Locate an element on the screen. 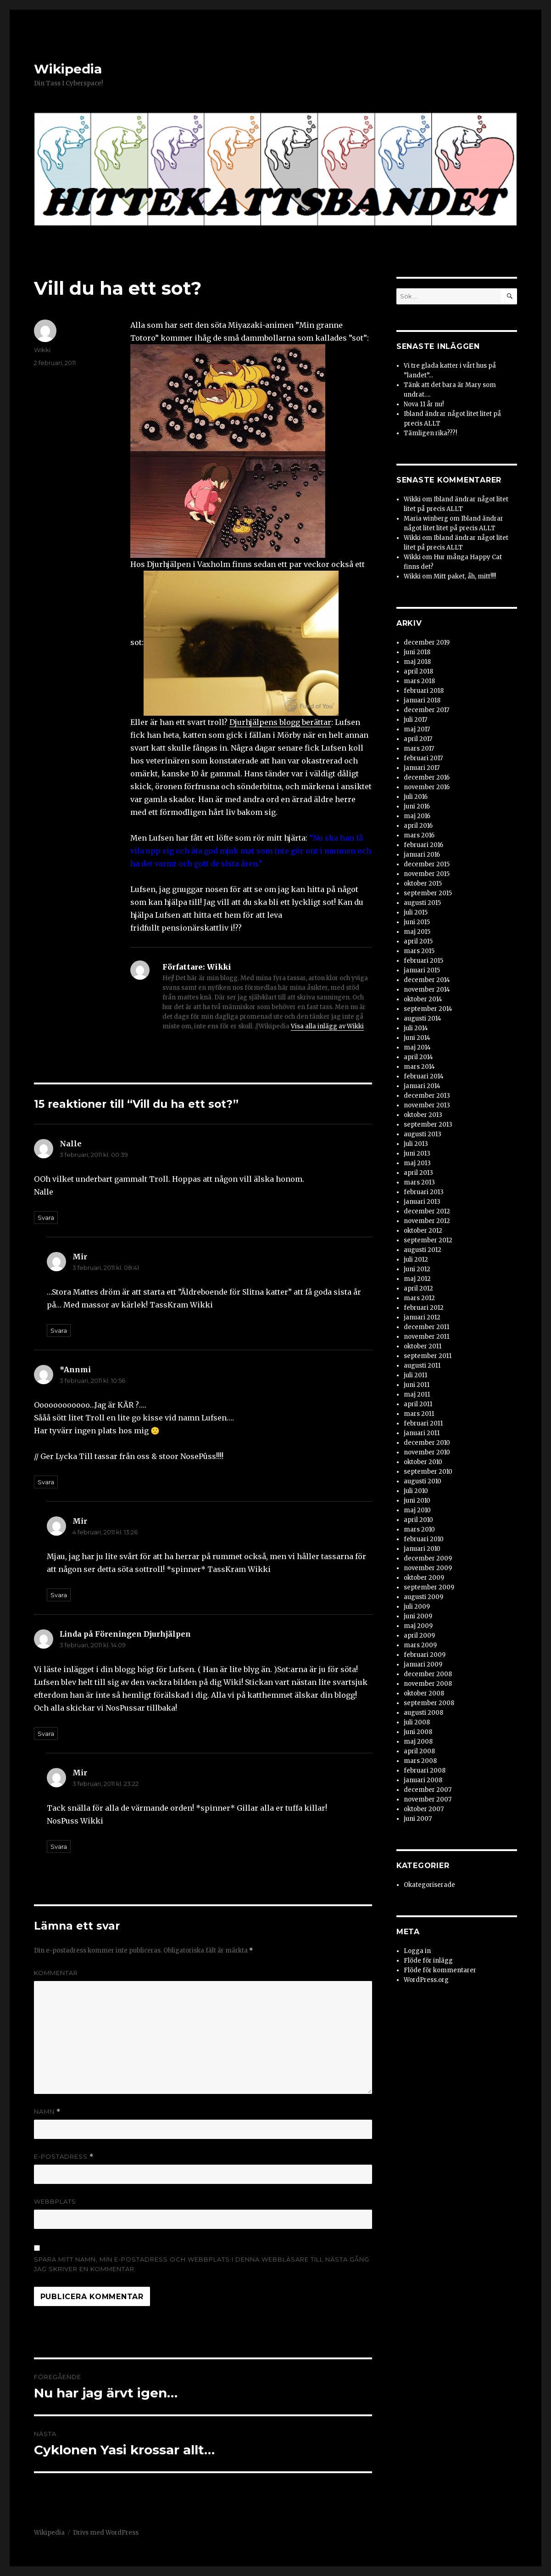  juli 2011 is located at coordinates (415, 1375).